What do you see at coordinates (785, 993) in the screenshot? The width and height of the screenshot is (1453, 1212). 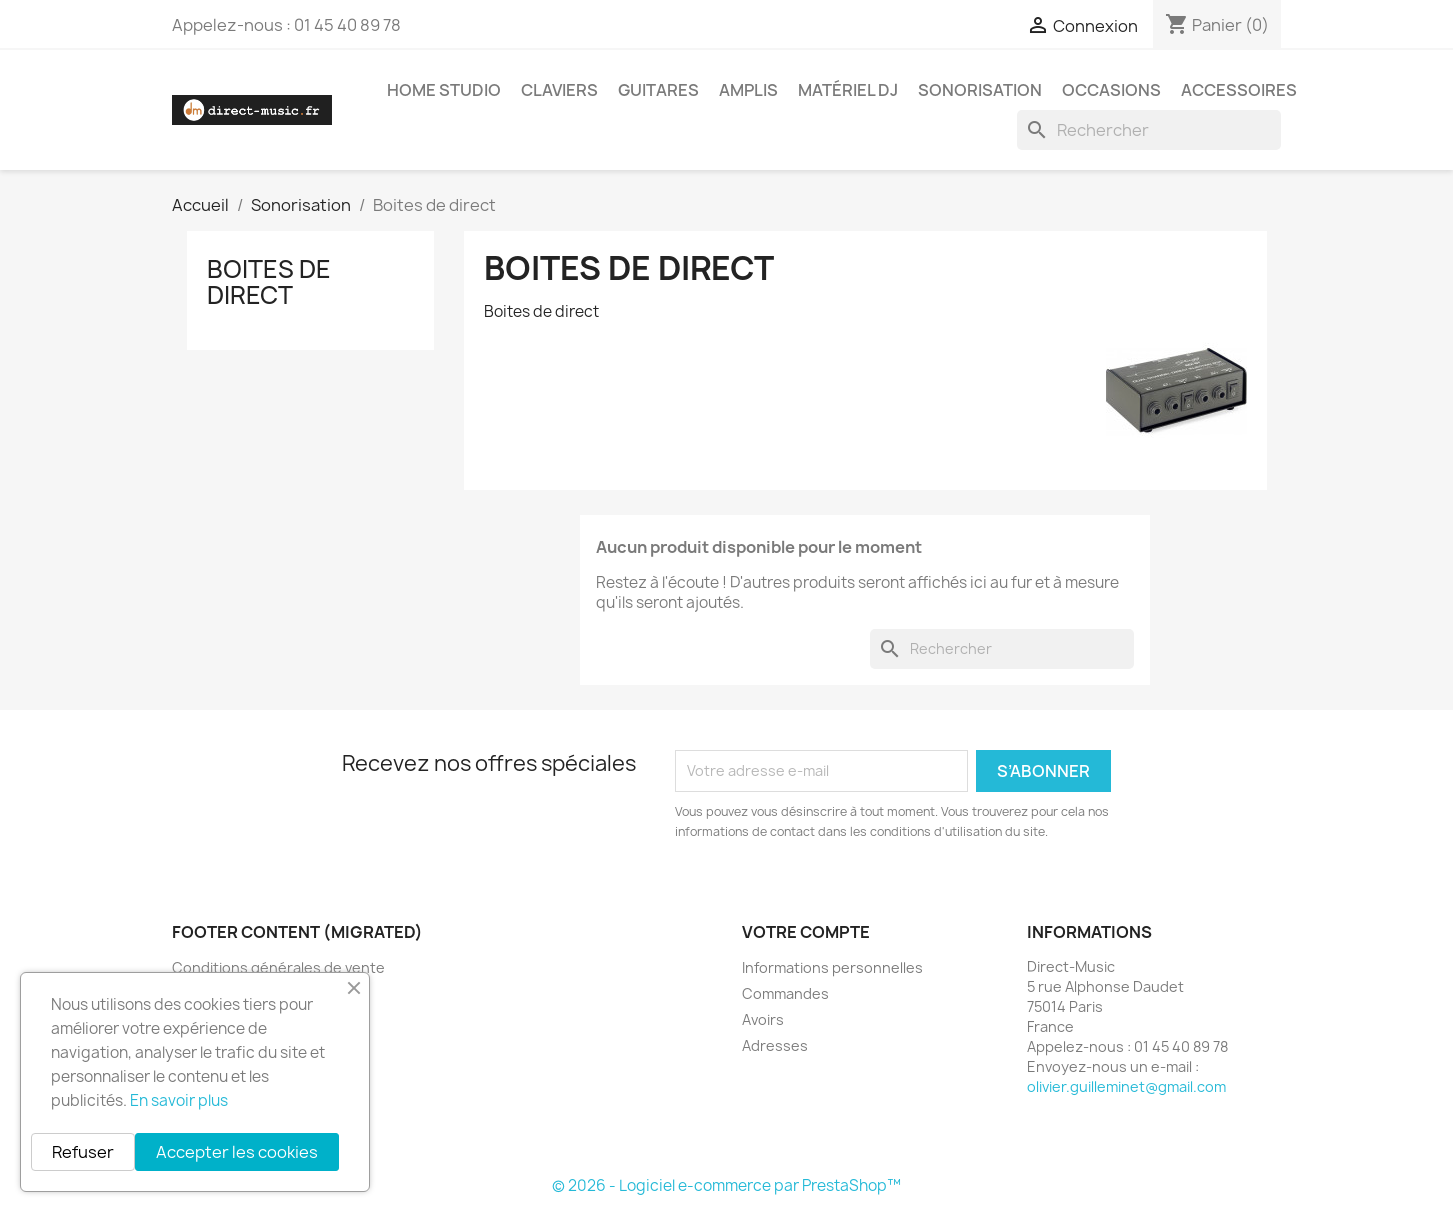 I see `Commandes` at bounding box center [785, 993].